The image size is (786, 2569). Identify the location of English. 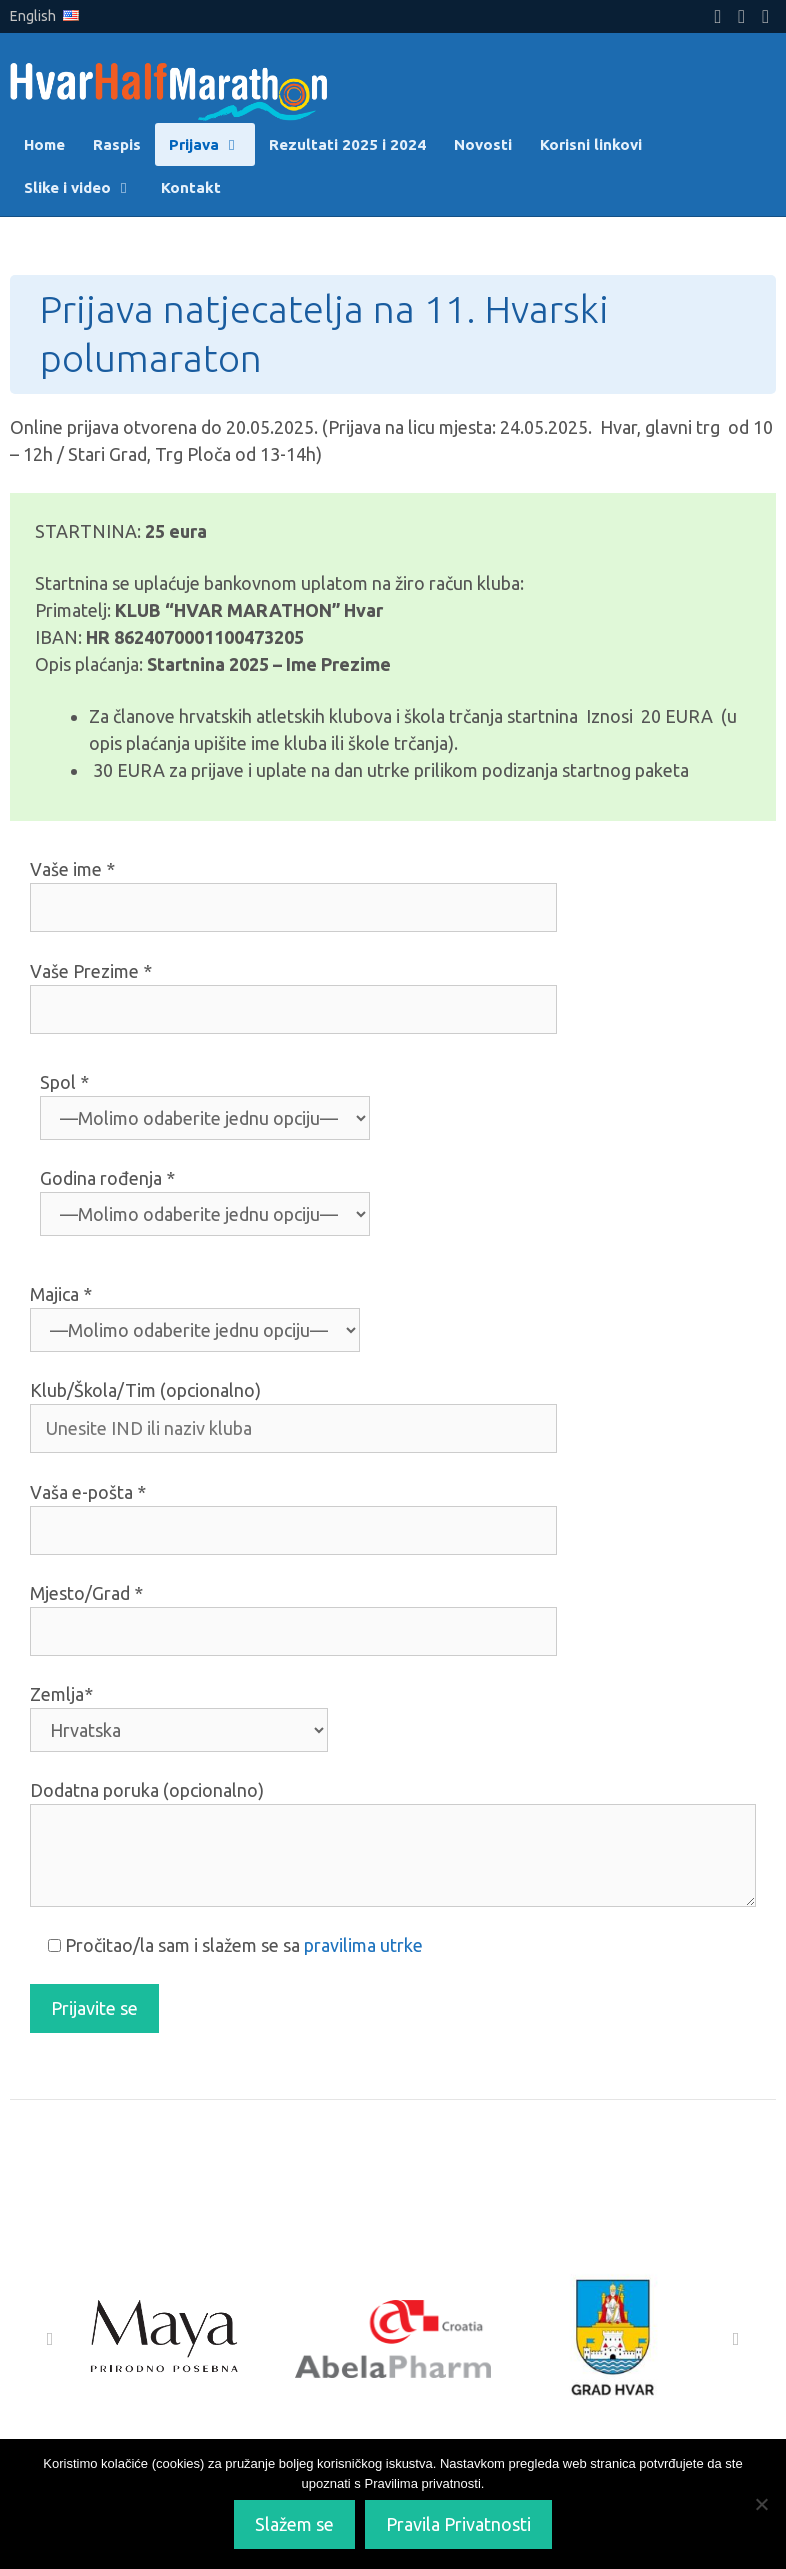
(44, 16).